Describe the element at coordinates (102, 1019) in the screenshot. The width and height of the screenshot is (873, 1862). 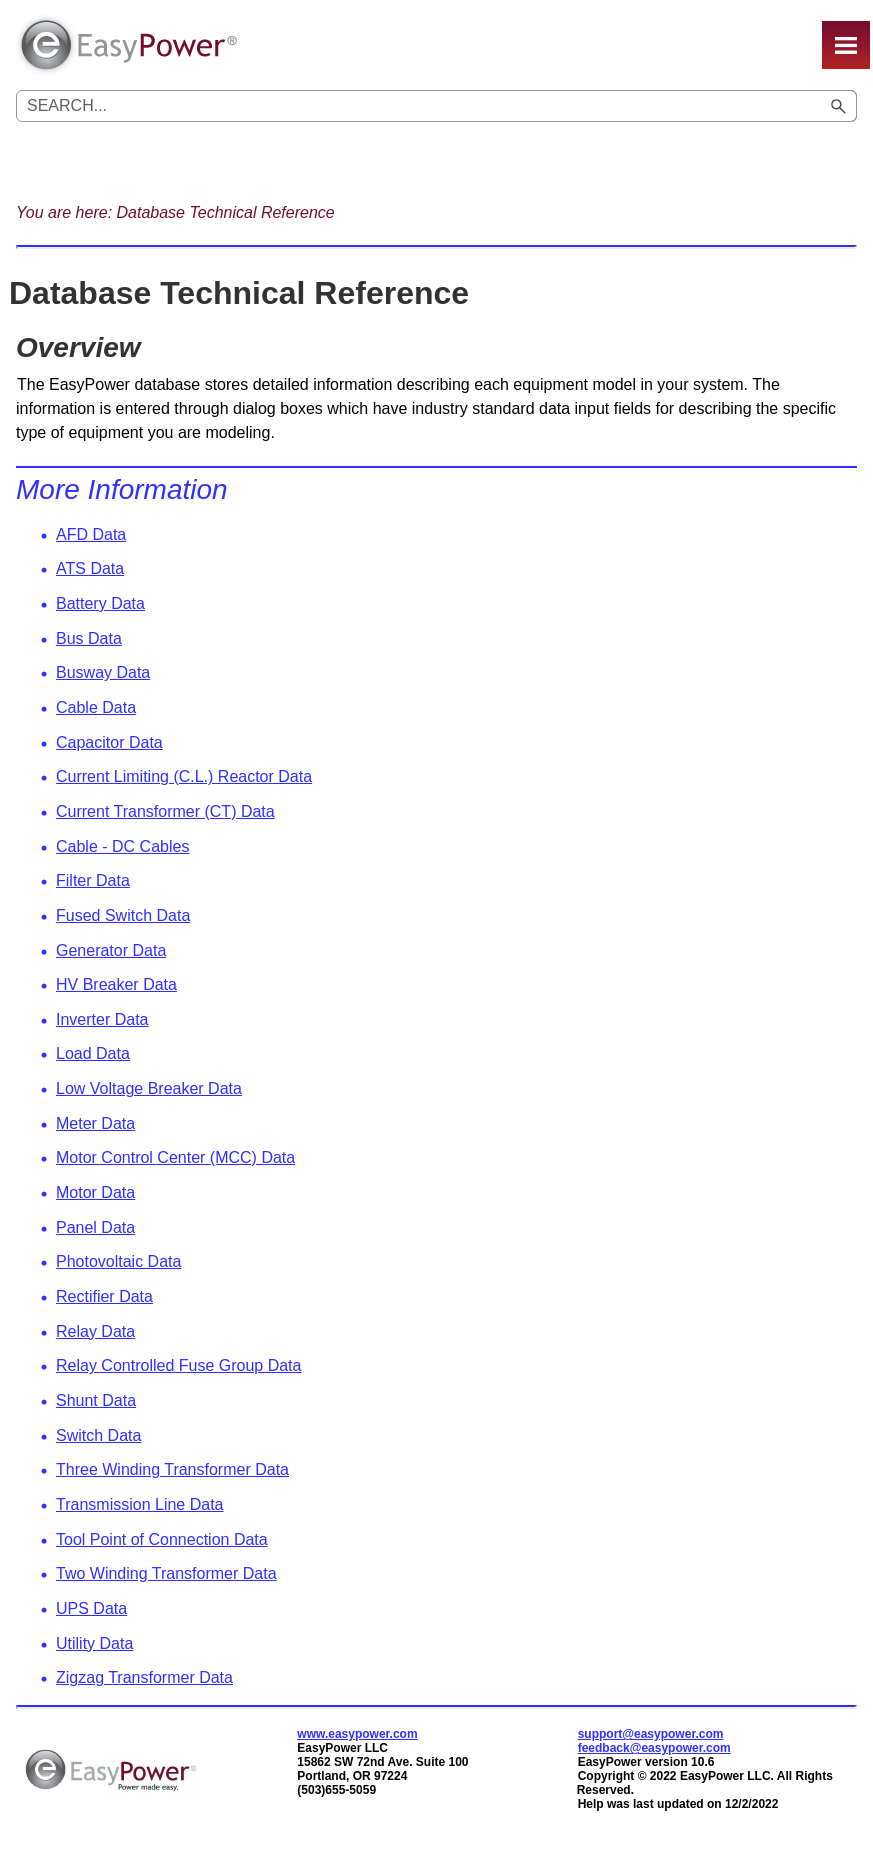
I see `Inverter Data` at that location.